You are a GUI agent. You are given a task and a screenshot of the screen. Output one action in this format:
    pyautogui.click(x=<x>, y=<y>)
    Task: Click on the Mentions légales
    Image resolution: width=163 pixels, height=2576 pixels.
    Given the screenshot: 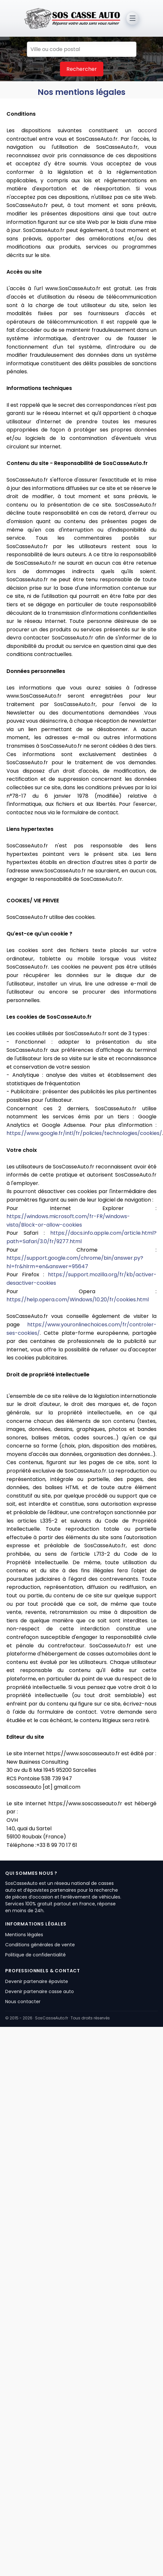 What is the action you would take?
    pyautogui.click(x=24, y=1934)
    